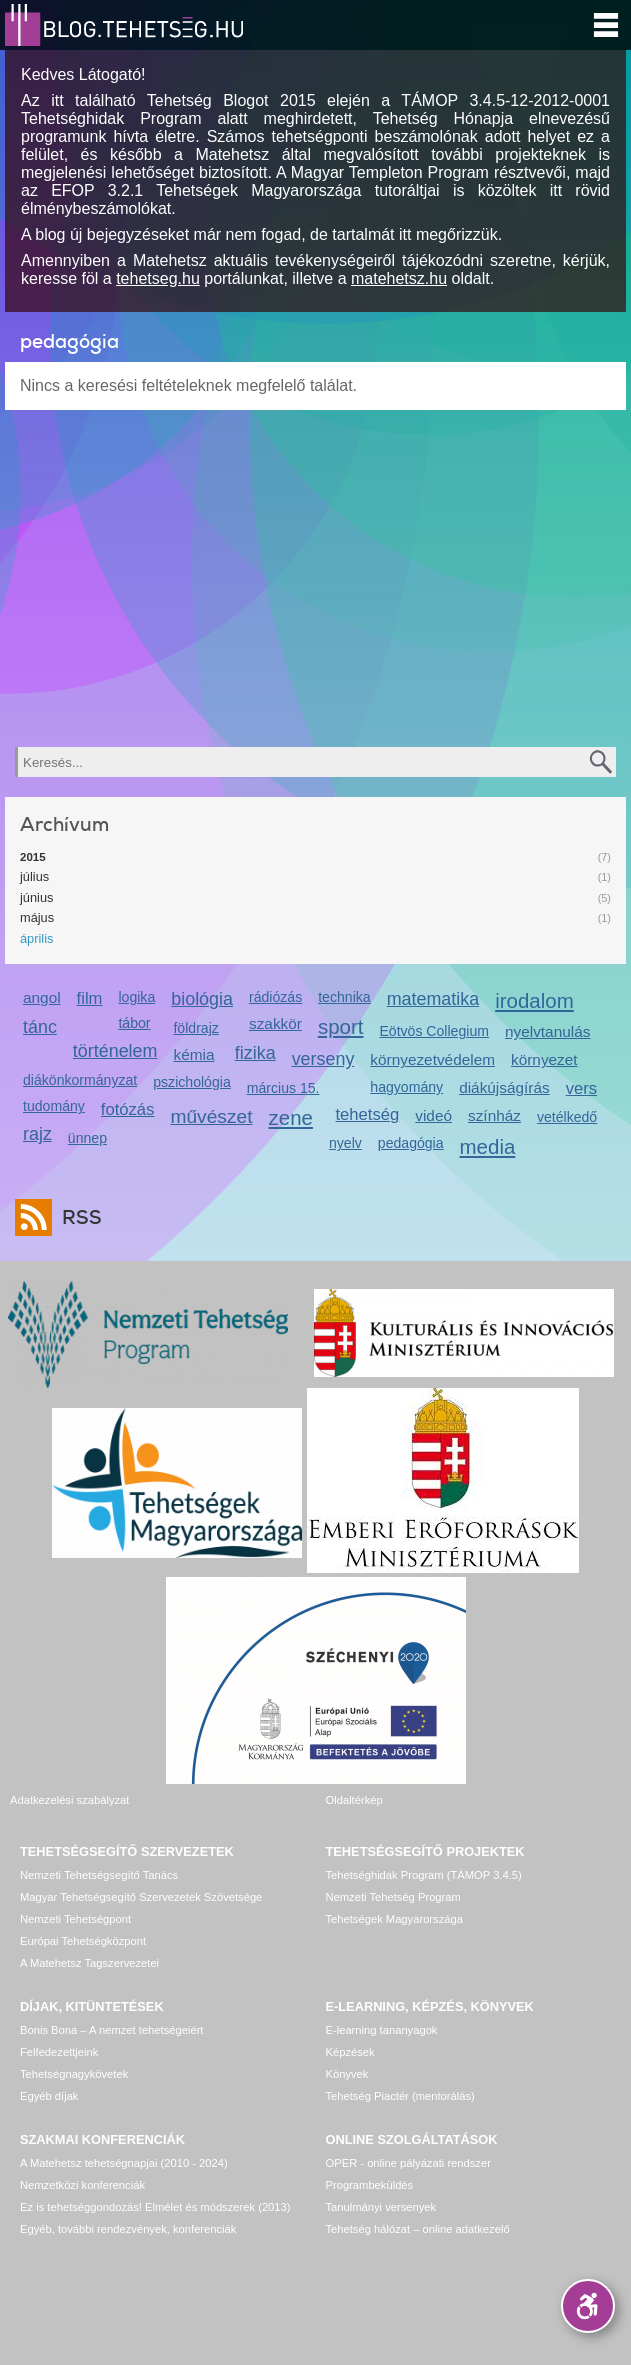 This screenshot has width=631, height=2365. What do you see at coordinates (80, 1080) in the screenshot?
I see `diákönkormányzat` at bounding box center [80, 1080].